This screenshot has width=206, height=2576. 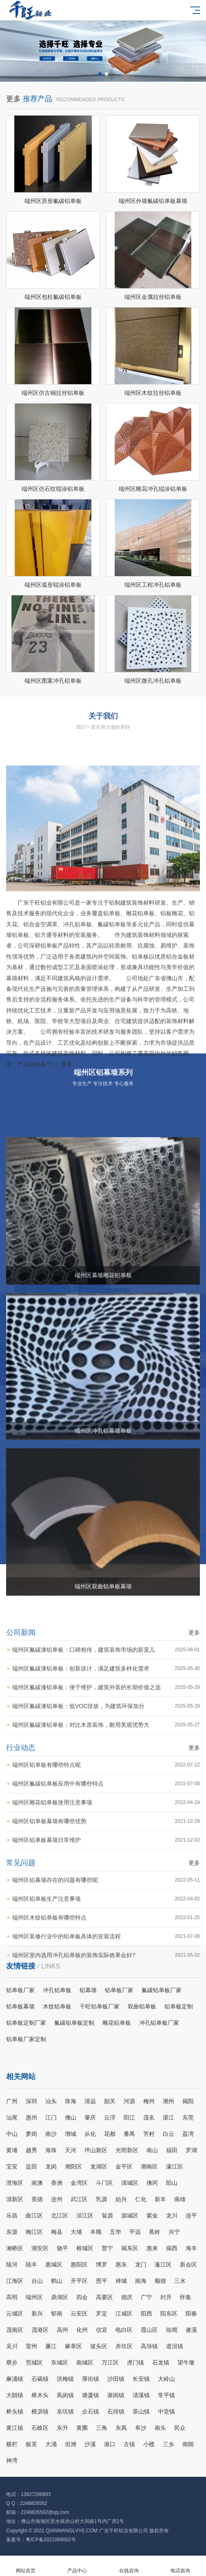 I want to click on 中堂镇, so click(x=166, y=2411).